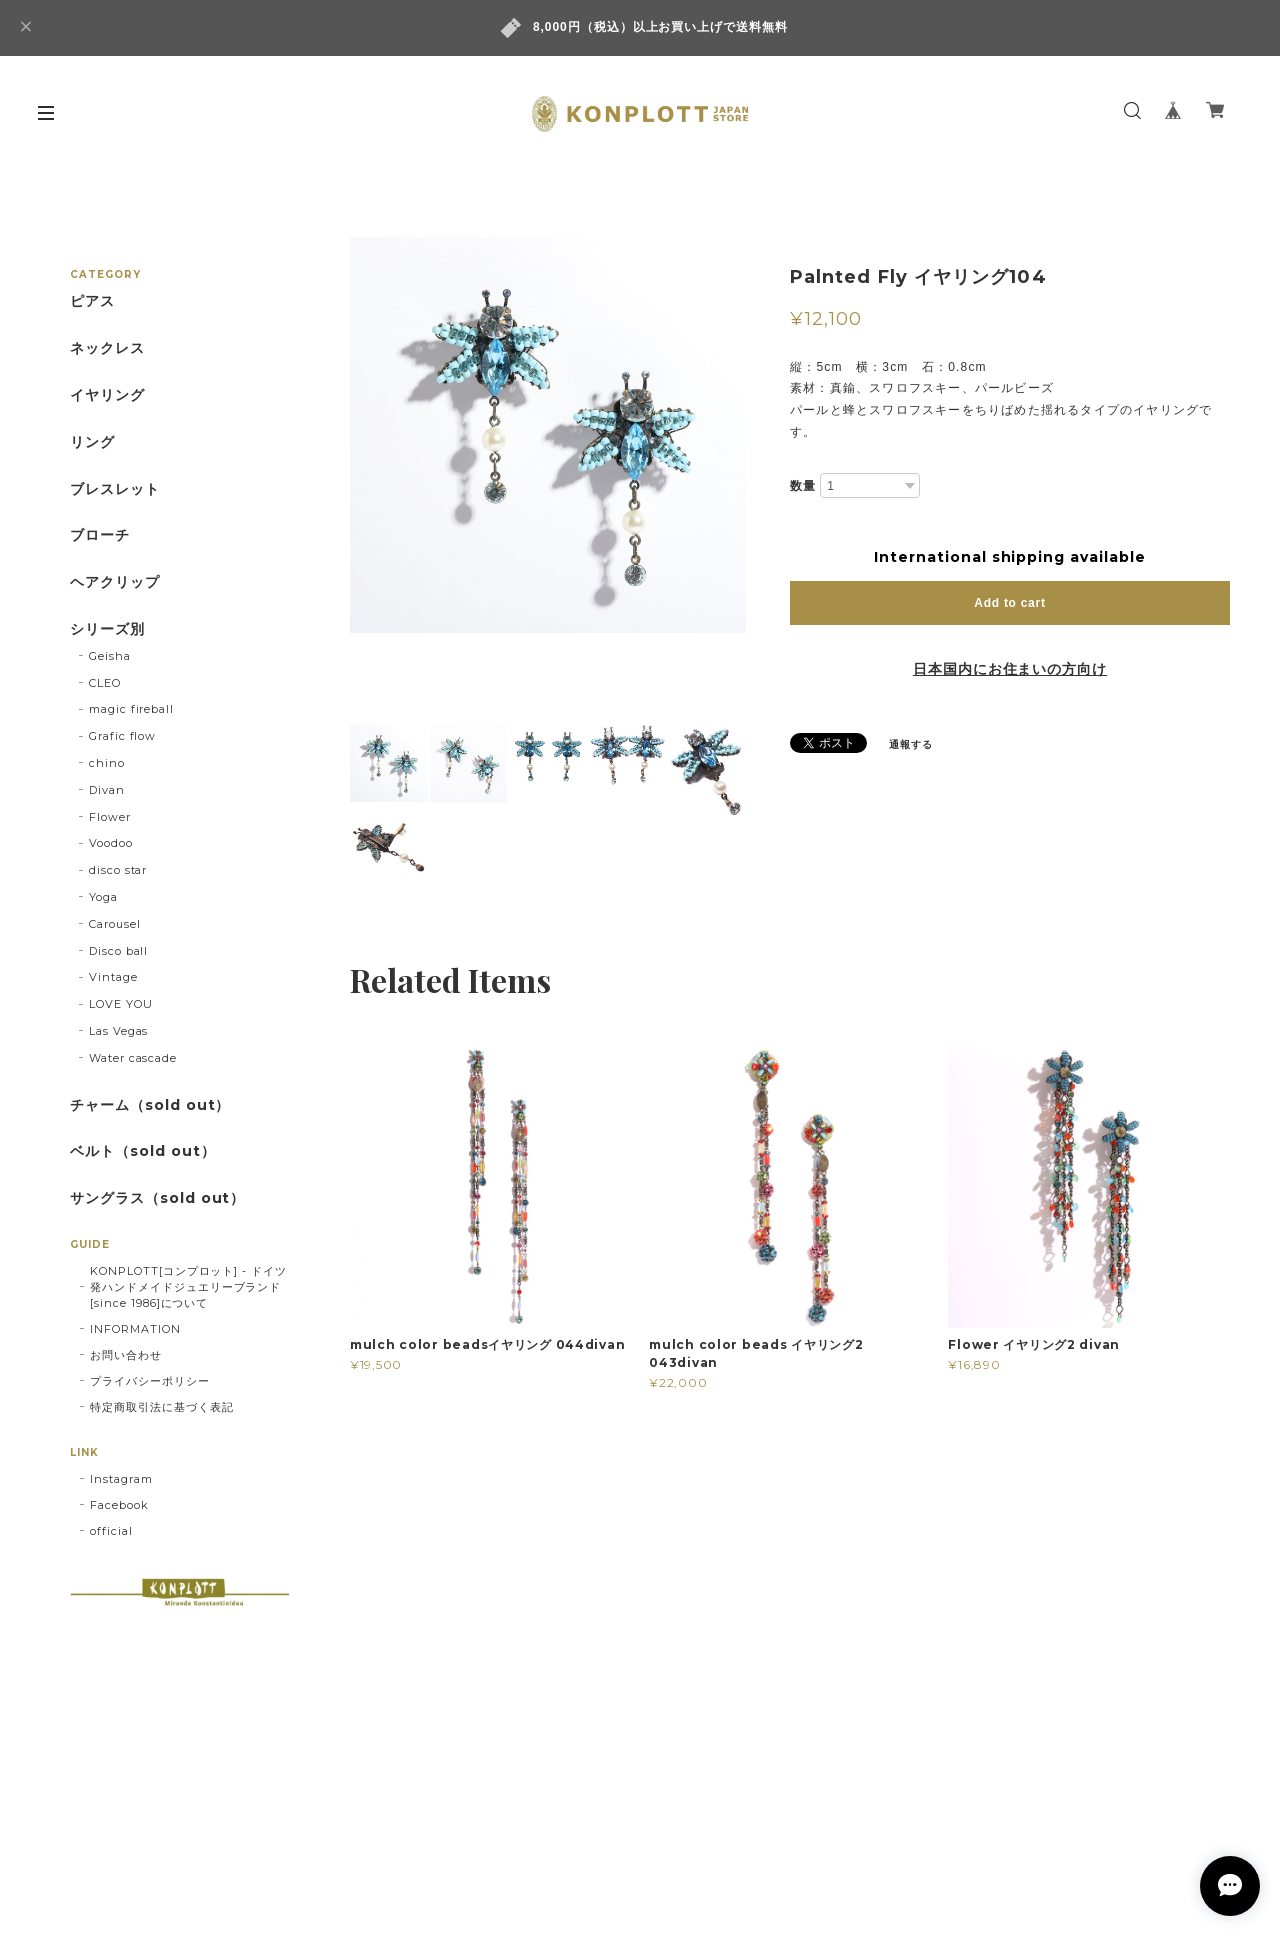  What do you see at coordinates (1010, 669) in the screenshot?
I see `日本国内にお住まいの方向け` at bounding box center [1010, 669].